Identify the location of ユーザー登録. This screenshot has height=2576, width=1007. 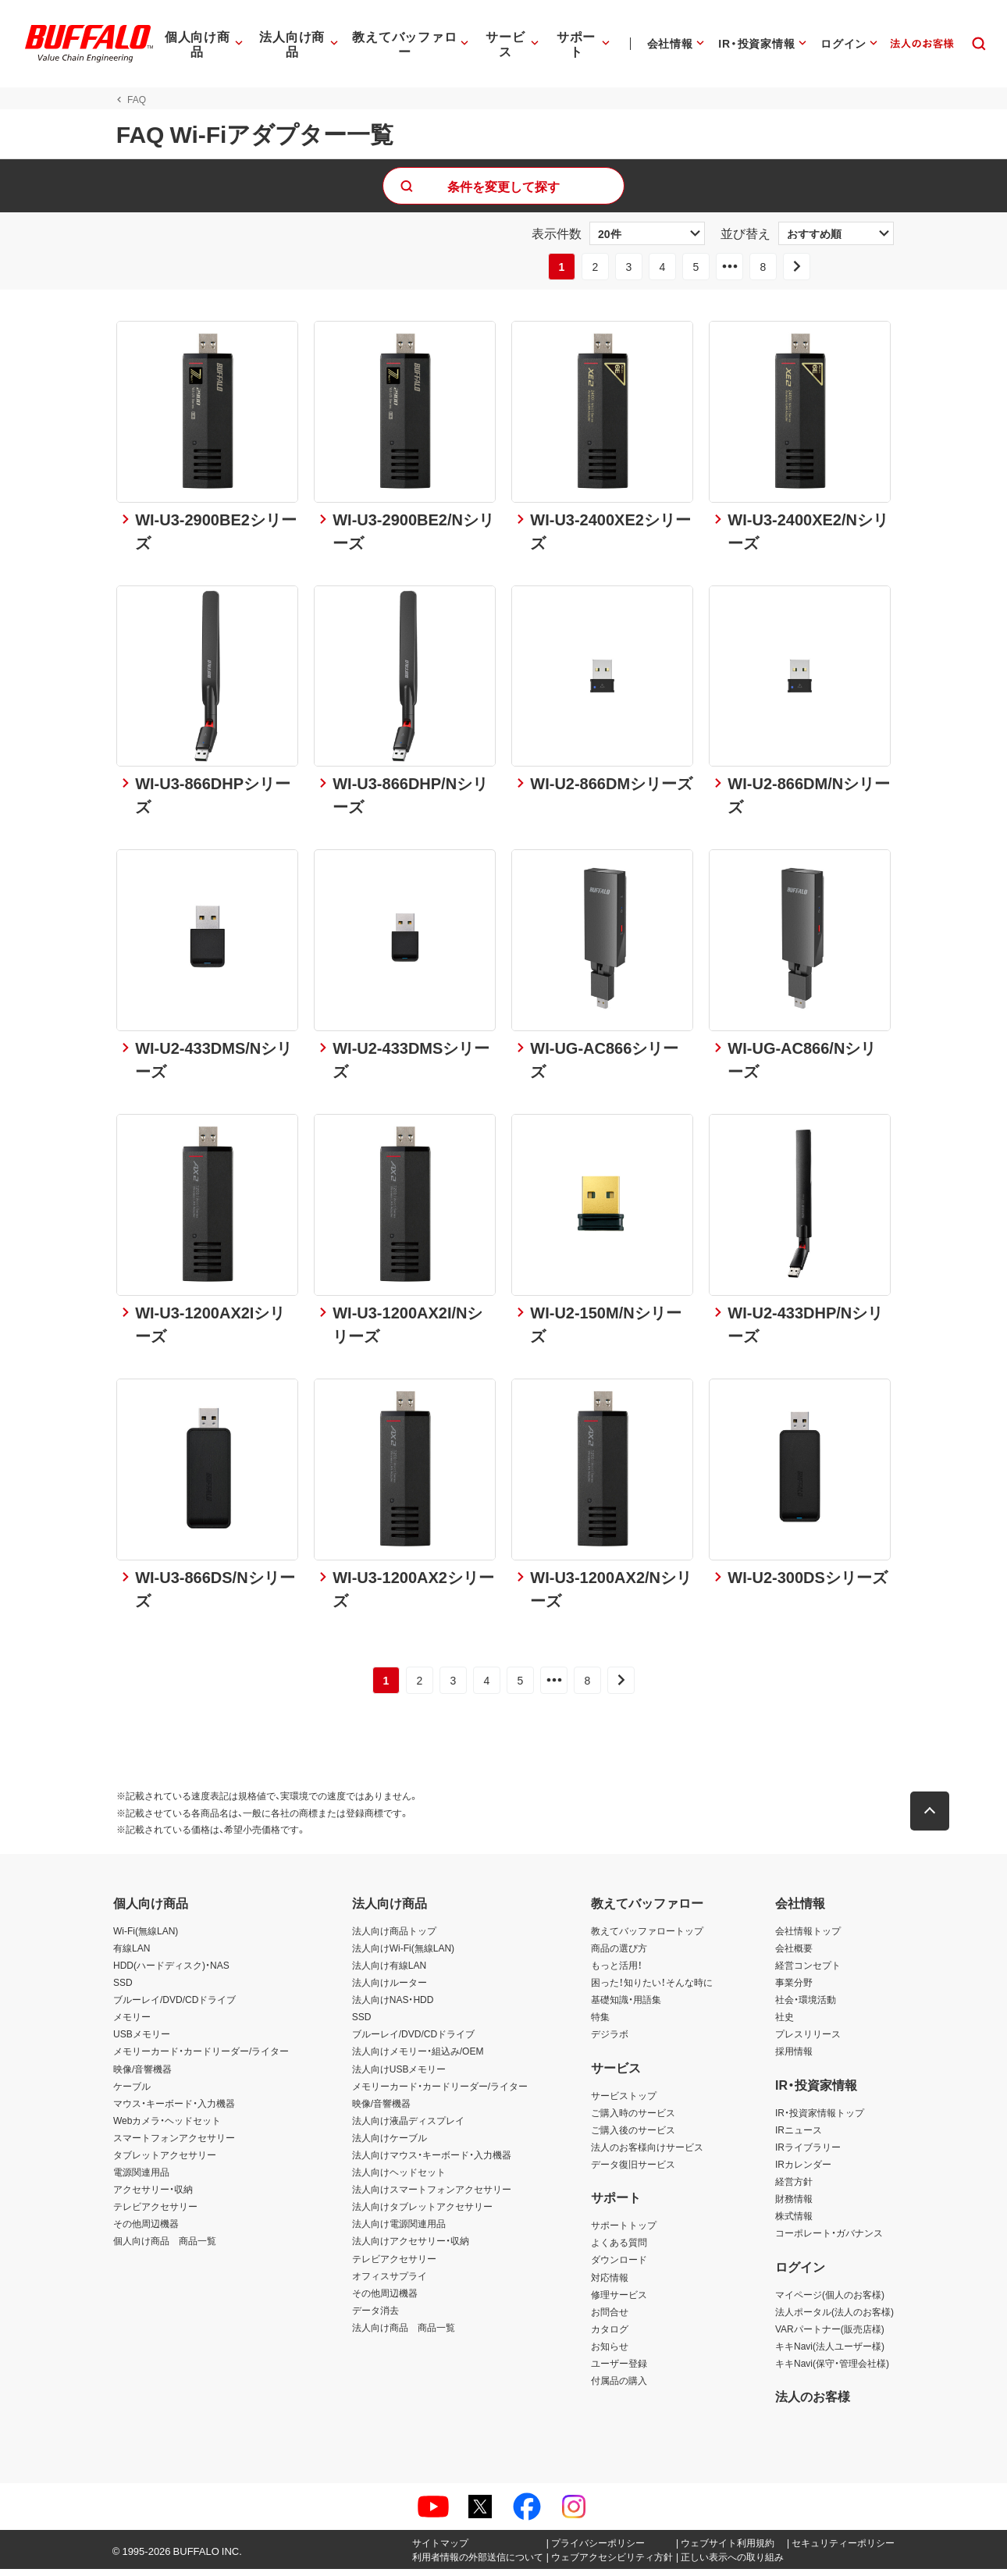
(619, 2370).